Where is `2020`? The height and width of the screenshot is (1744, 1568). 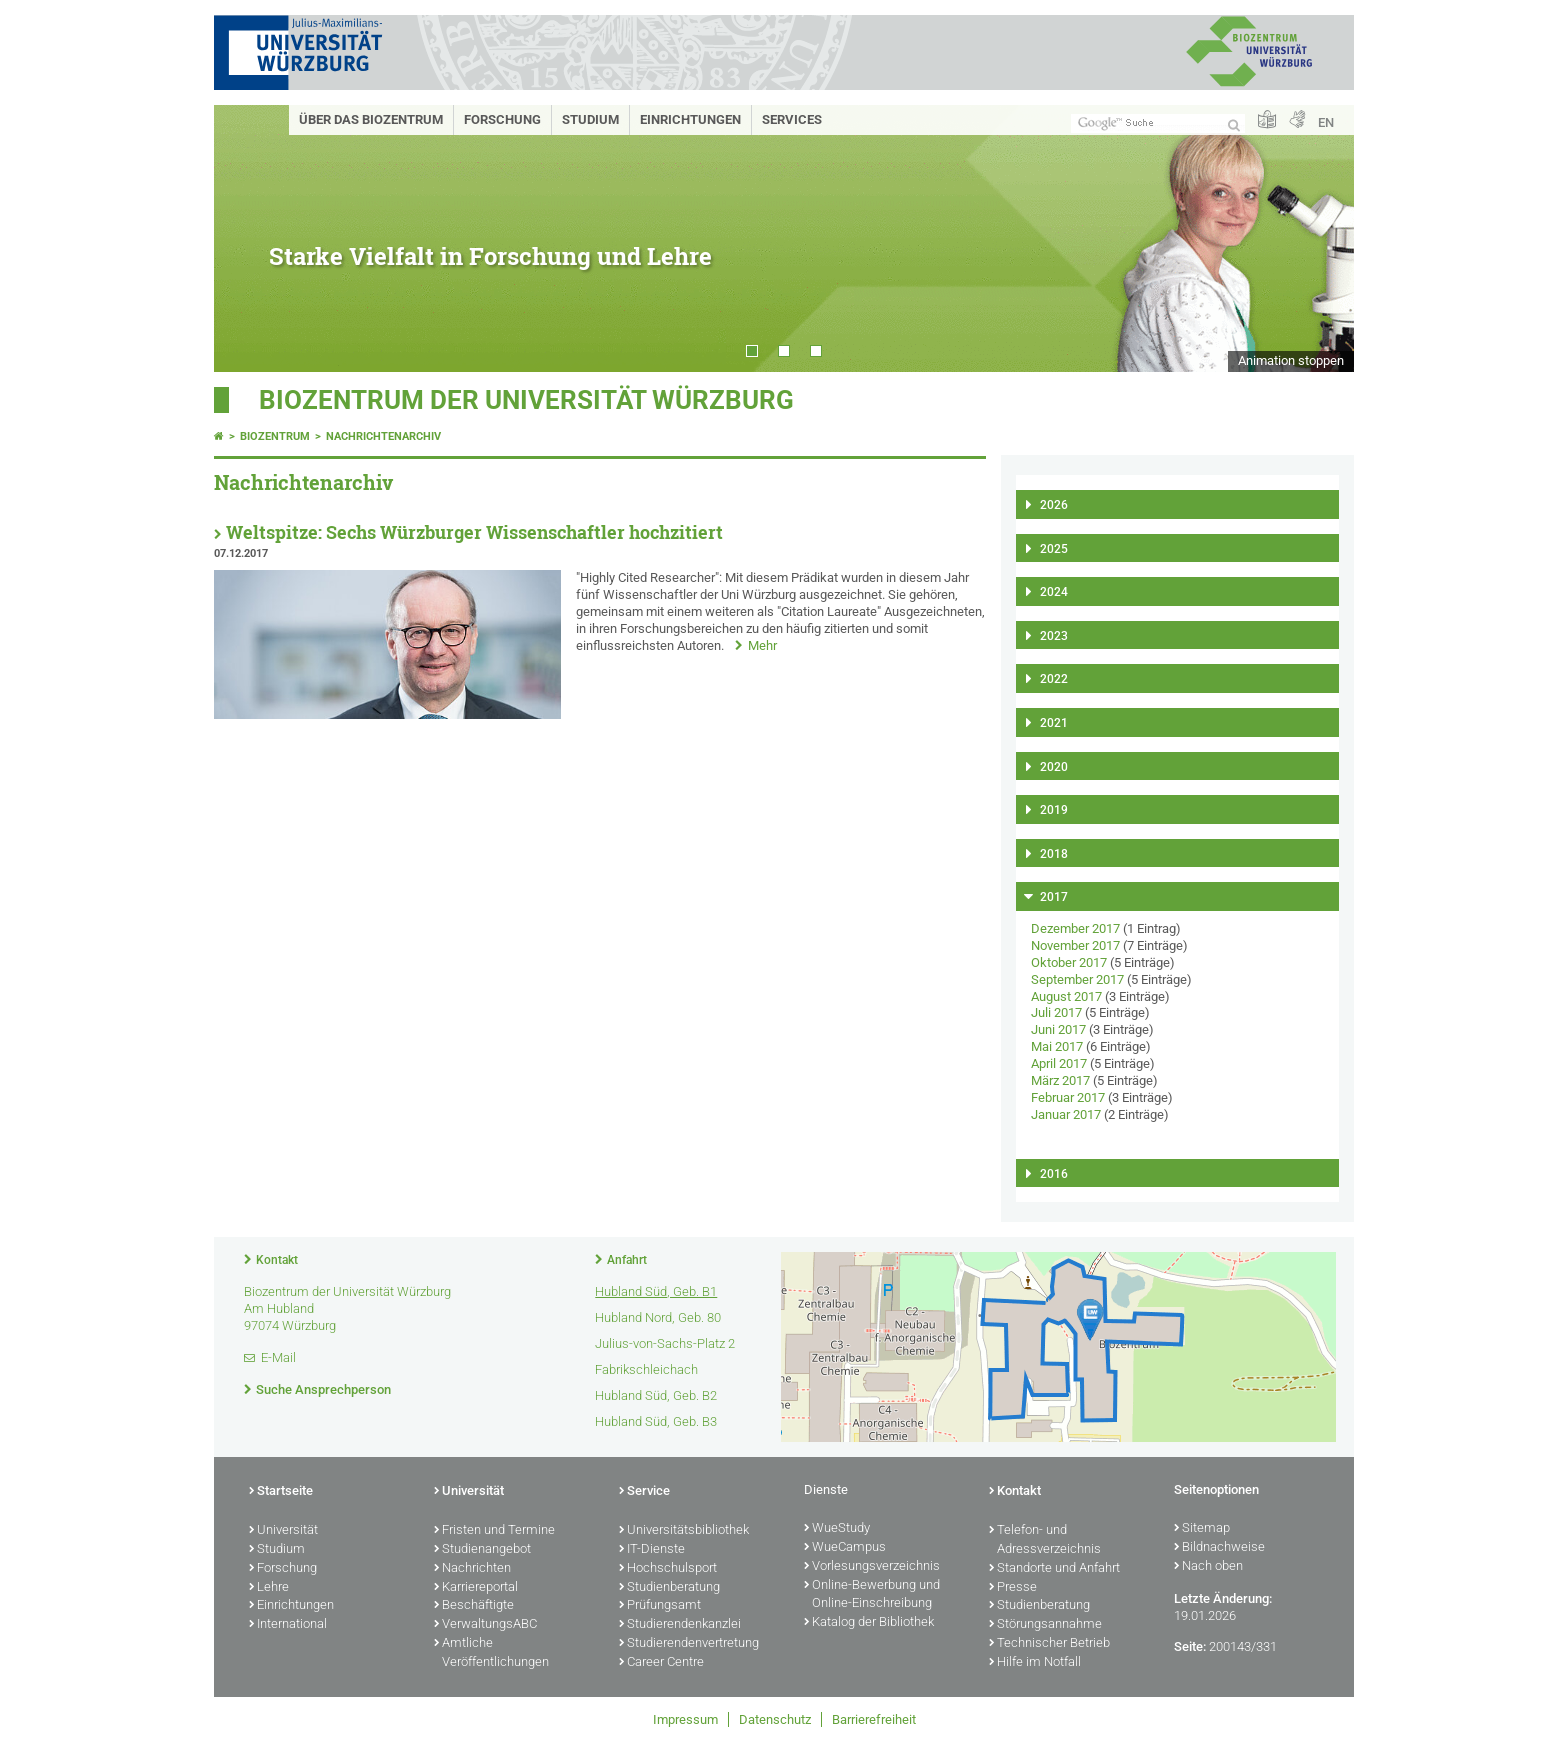
2020 is located at coordinates (1054, 767).